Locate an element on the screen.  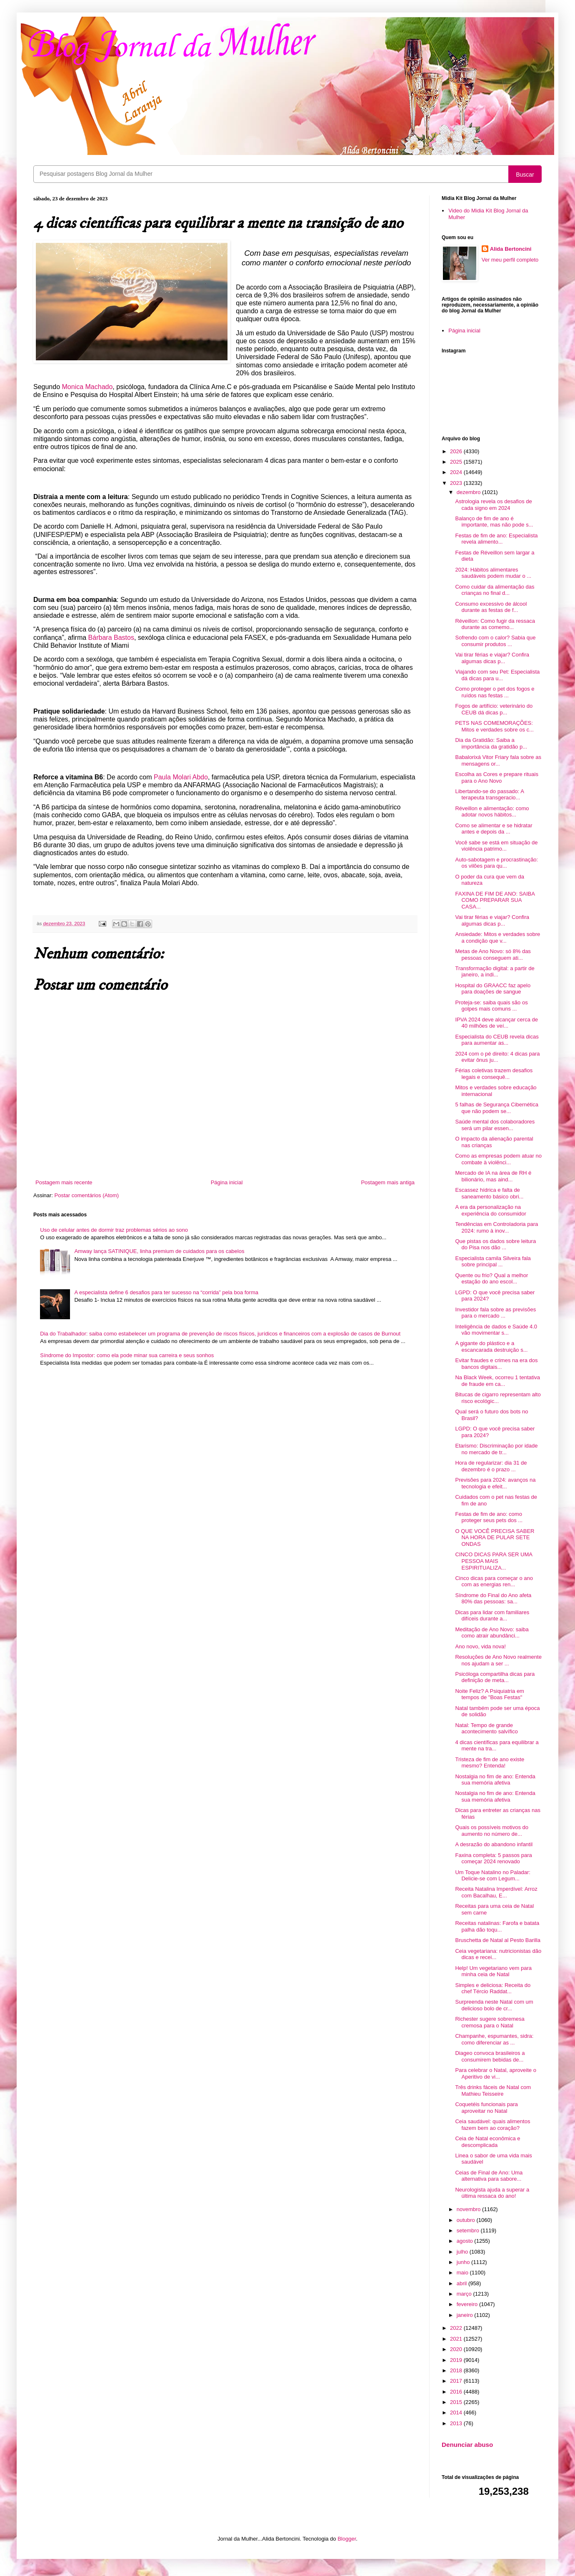
Escassez hídrica e falta de saneamento básico obri... is located at coordinates (489, 1193).